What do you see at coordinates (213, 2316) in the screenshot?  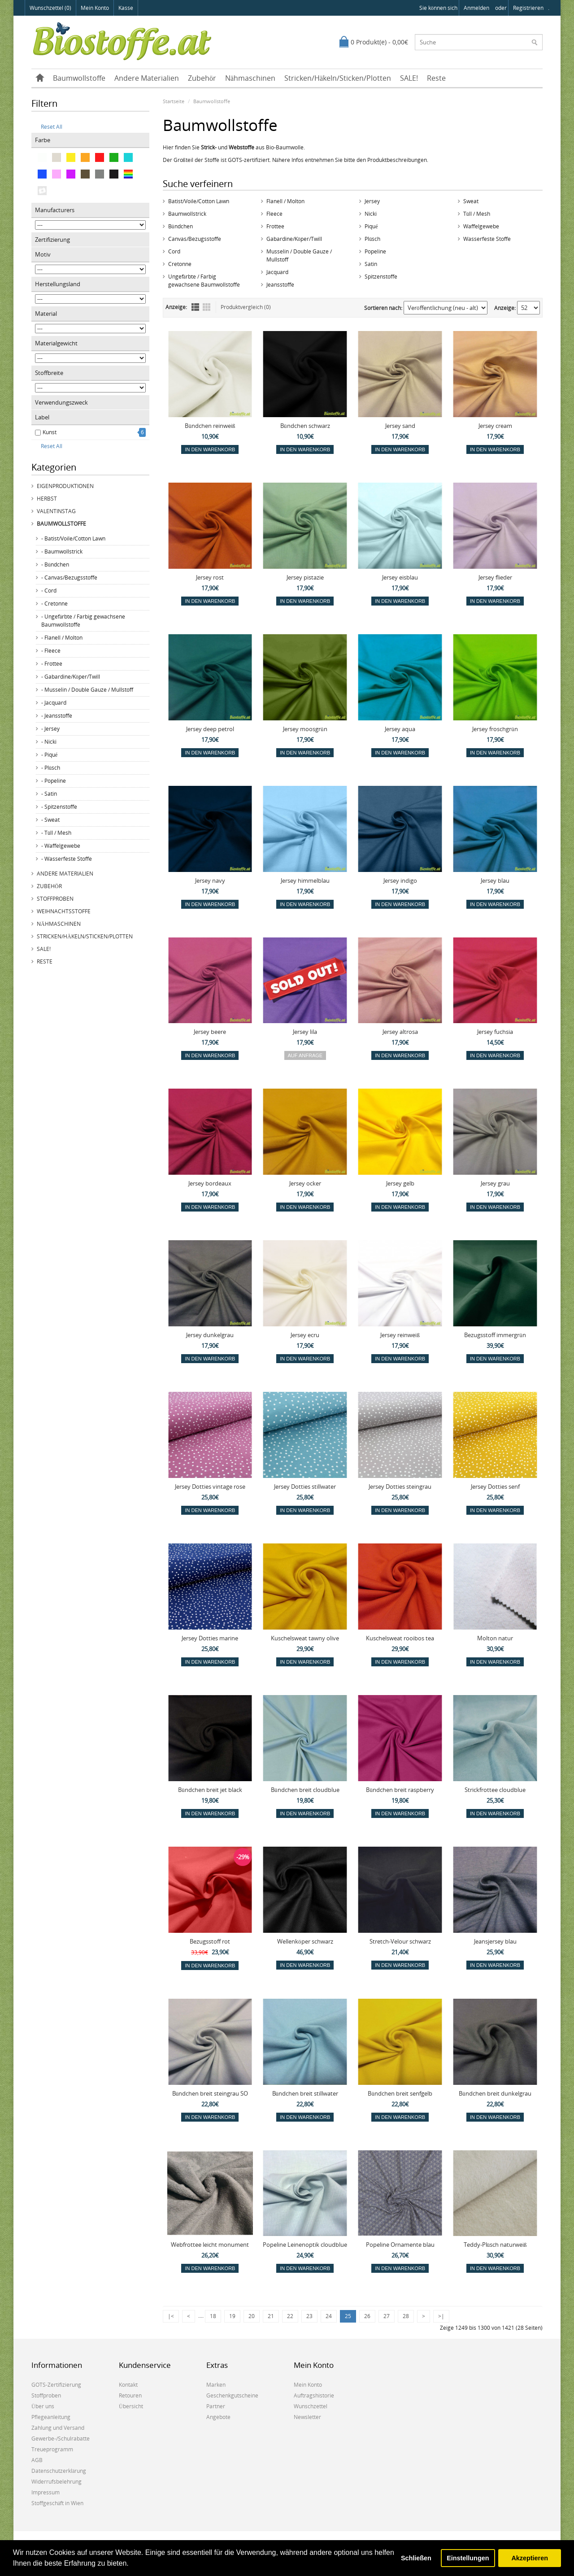 I see `18` at bounding box center [213, 2316].